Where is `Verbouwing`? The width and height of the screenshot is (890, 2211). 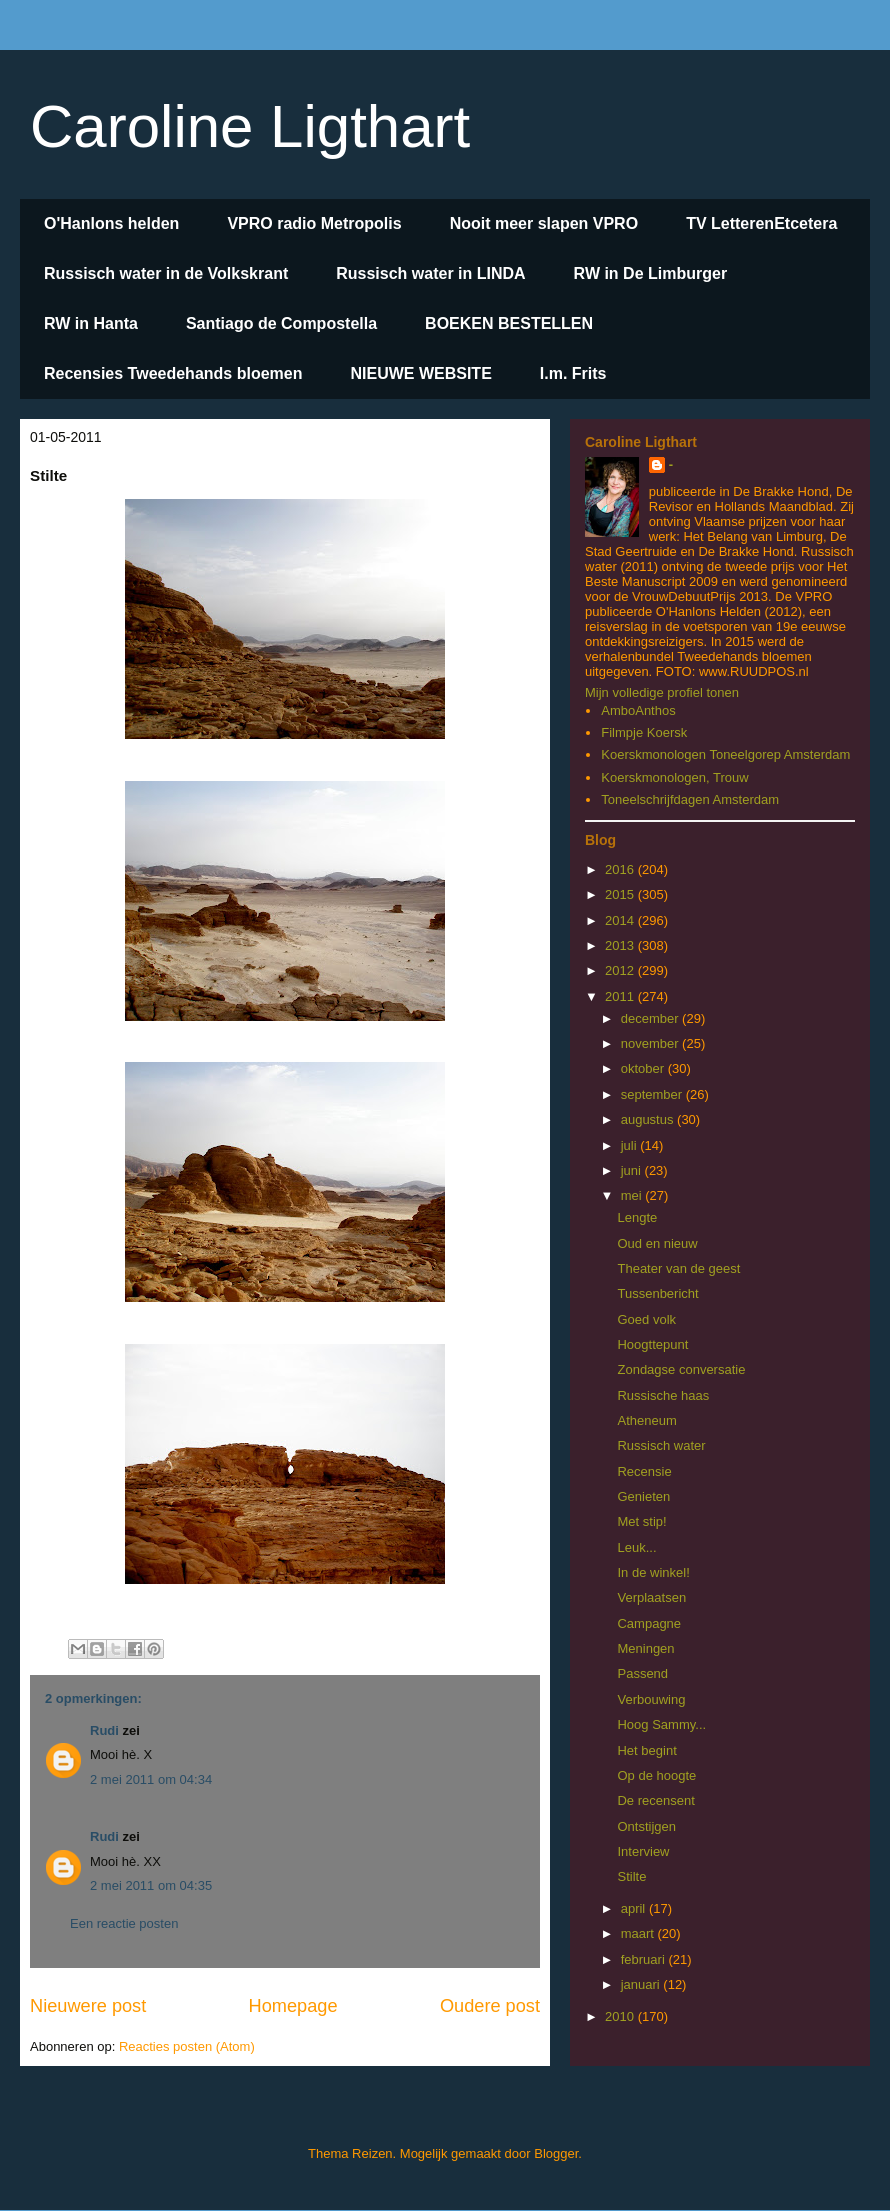
Verbouwing is located at coordinates (651, 1699).